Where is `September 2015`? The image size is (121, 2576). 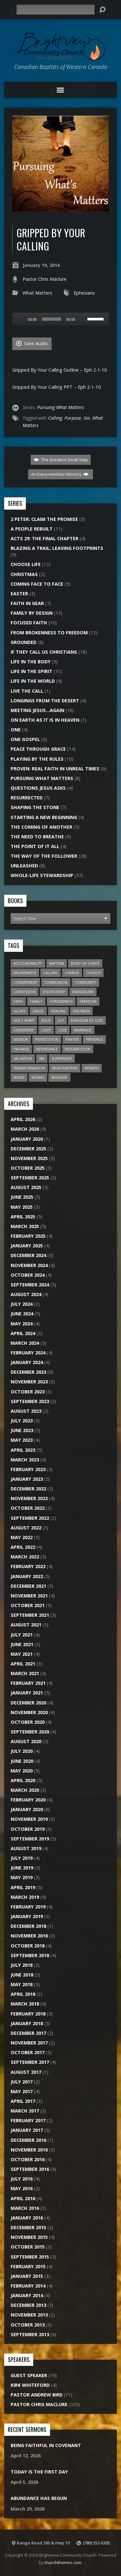
September 2015 is located at coordinates (30, 2257).